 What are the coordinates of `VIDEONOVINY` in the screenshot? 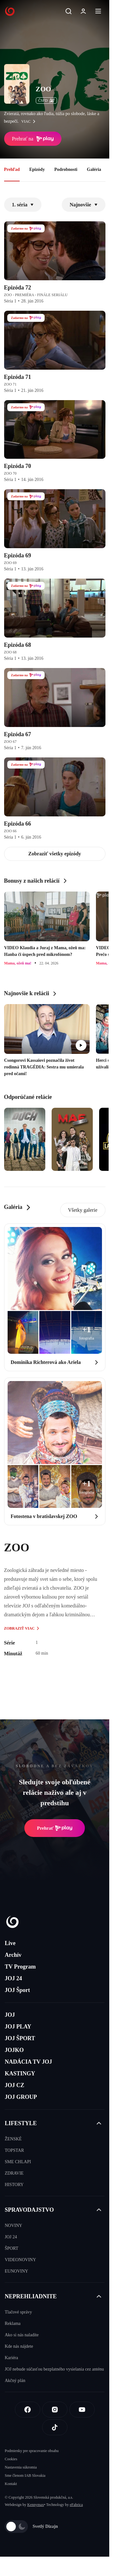 It's located at (20, 2259).